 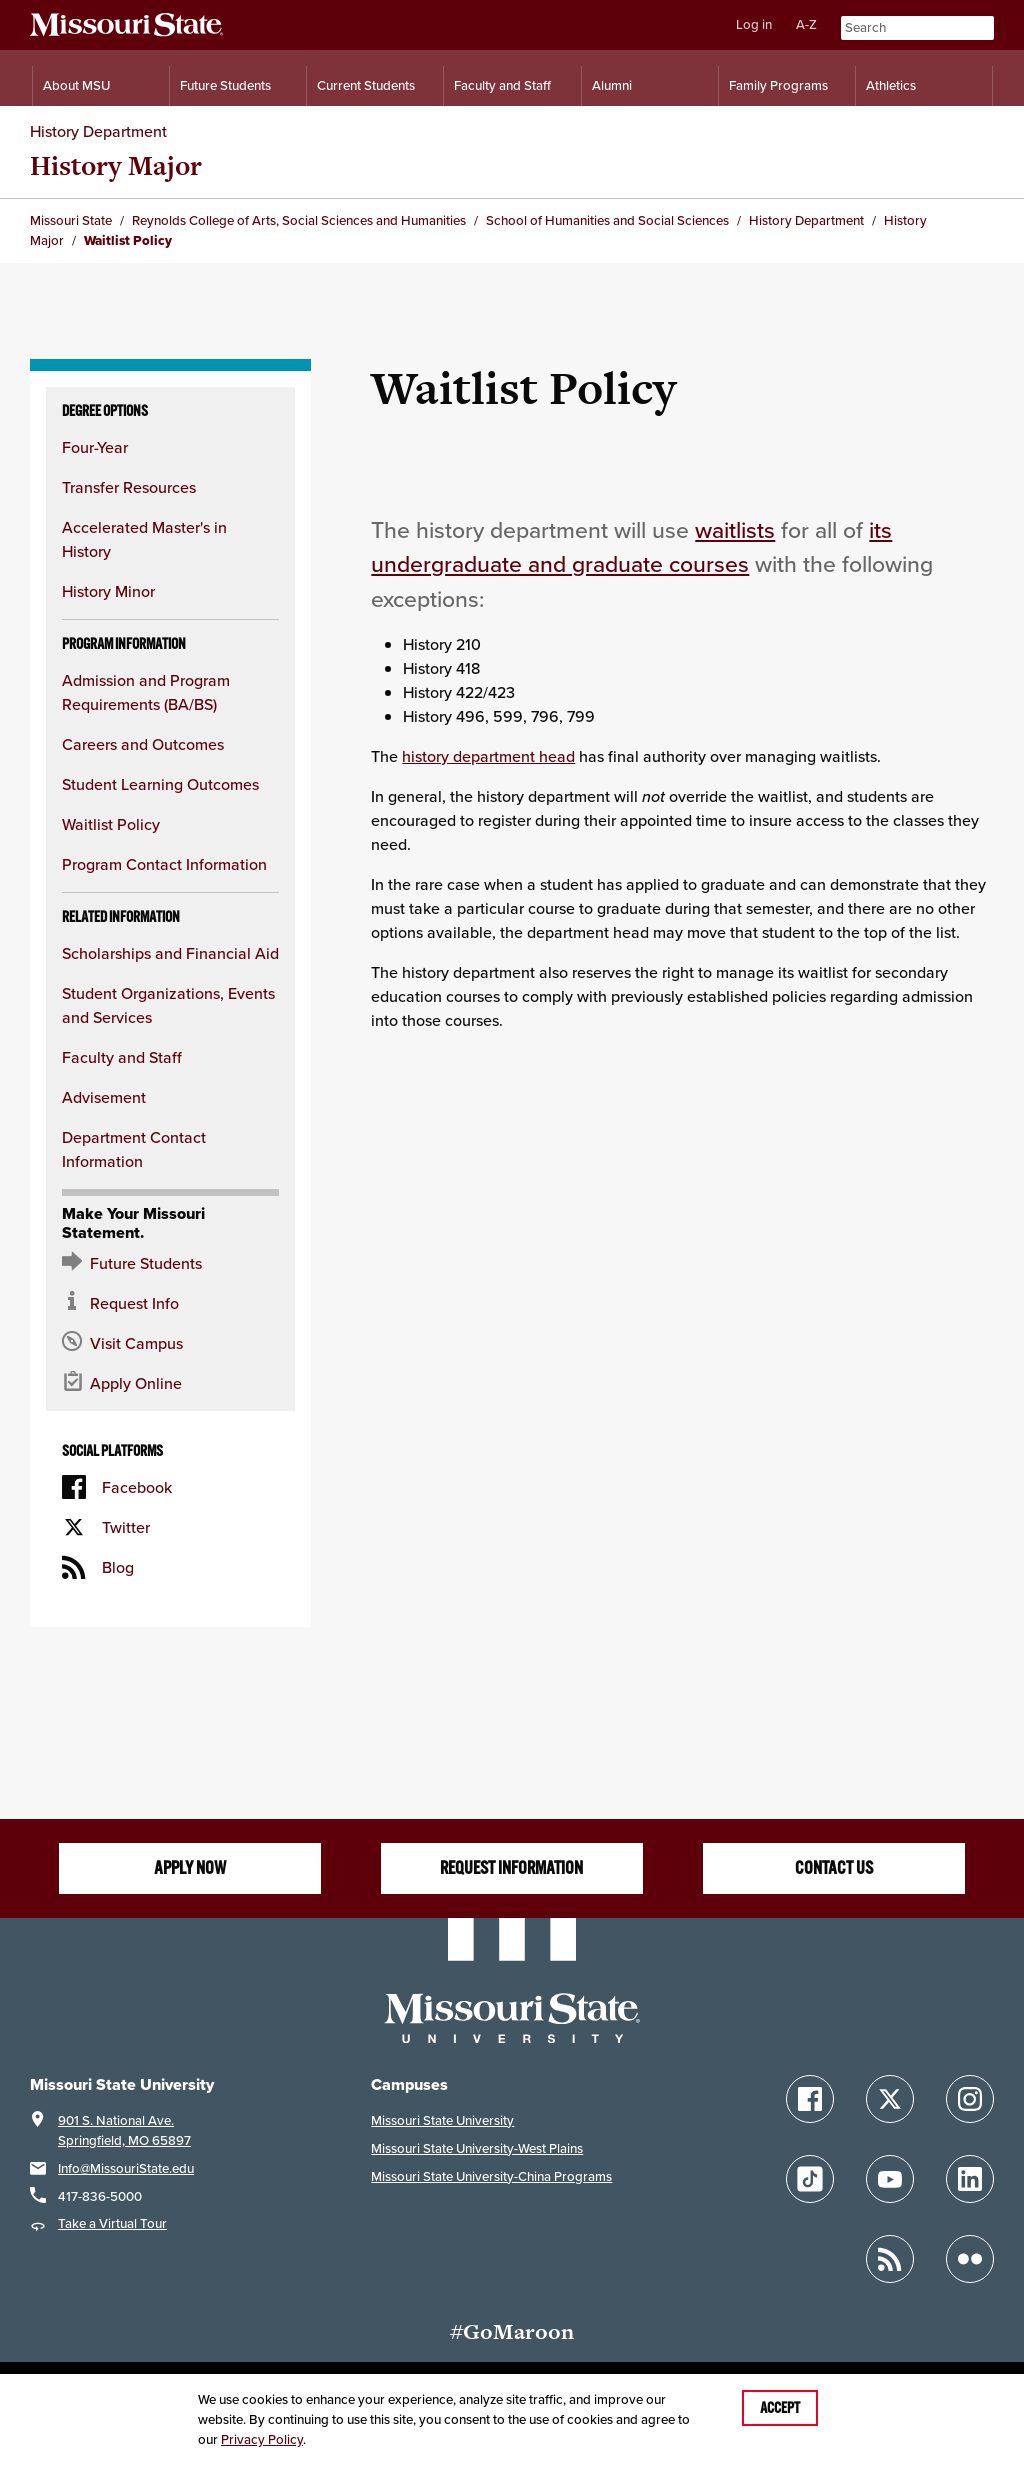 What do you see at coordinates (488, 756) in the screenshot?
I see `history department head` at bounding box center [488, 756].